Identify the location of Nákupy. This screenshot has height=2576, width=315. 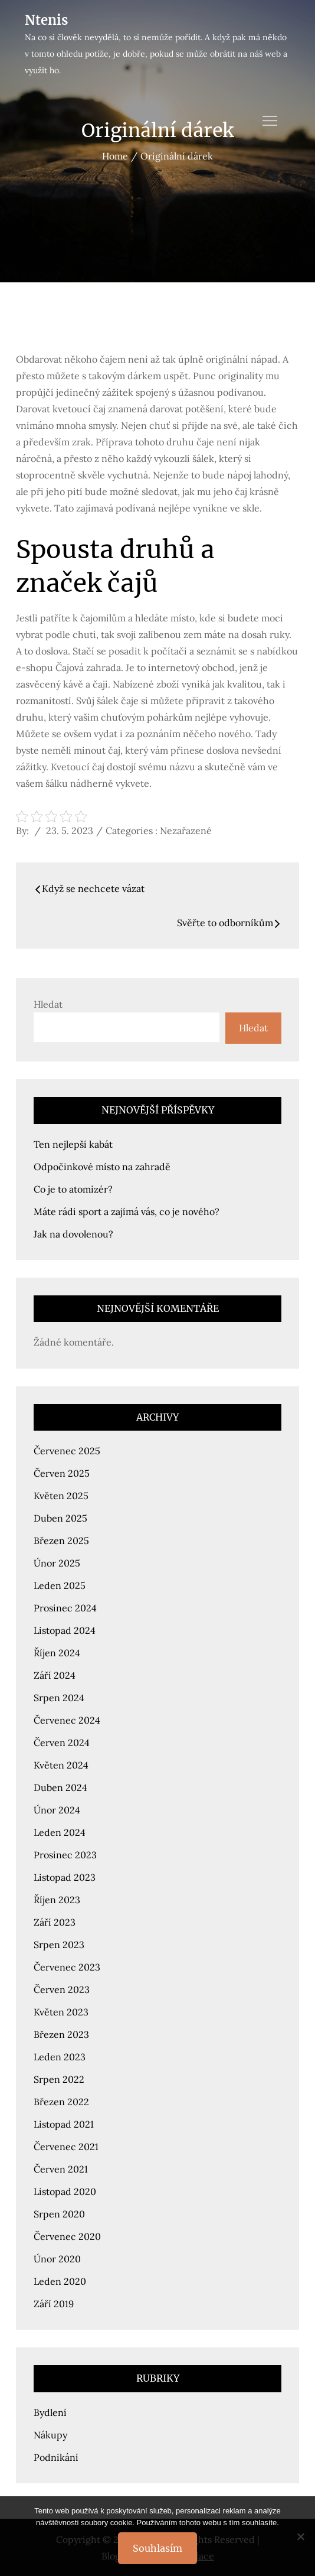
(50, 2435).